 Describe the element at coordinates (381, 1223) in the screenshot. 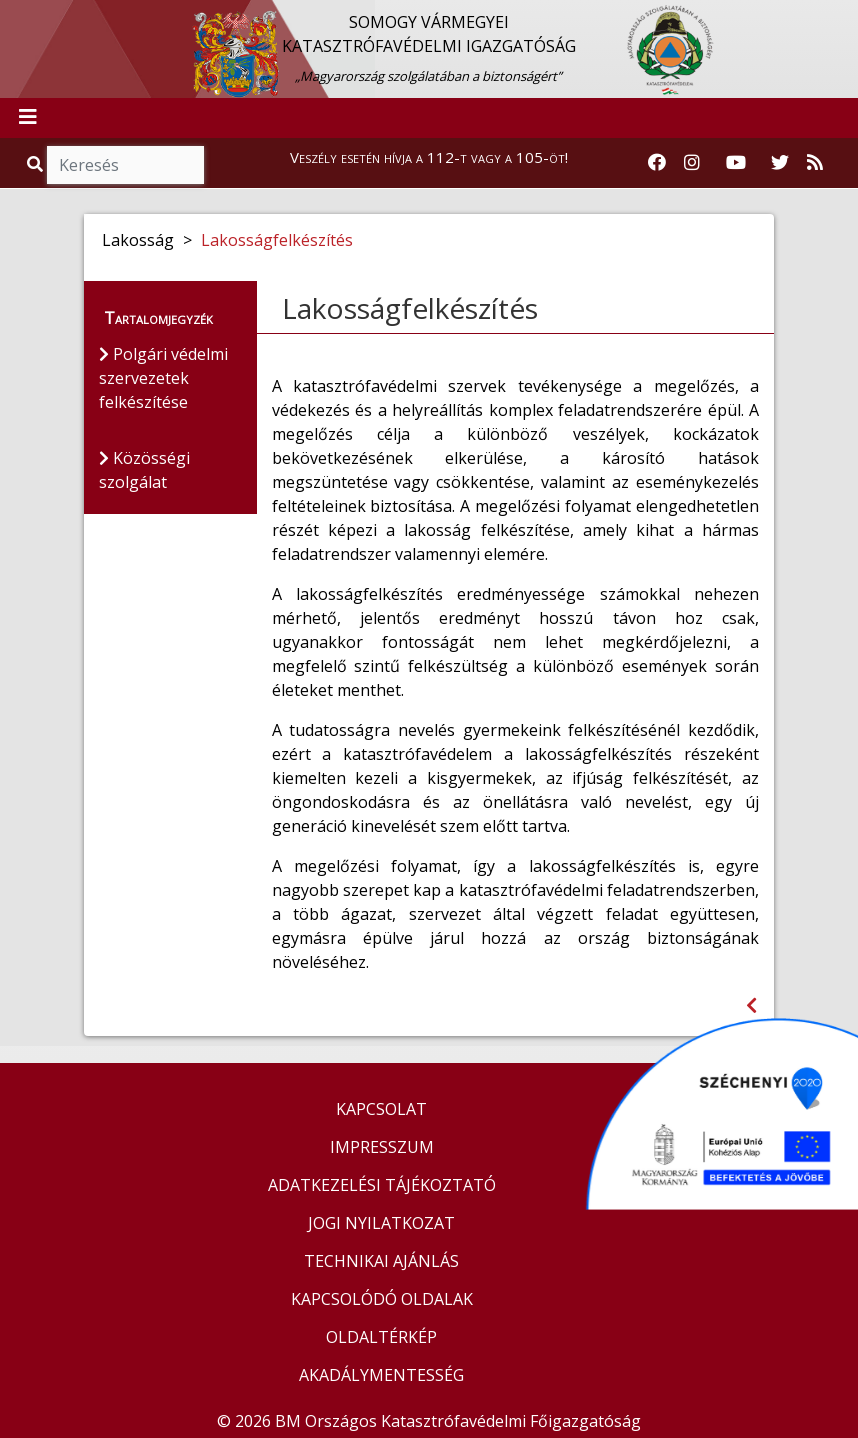

I see `JOGI NYILATKOZAT` at that location.